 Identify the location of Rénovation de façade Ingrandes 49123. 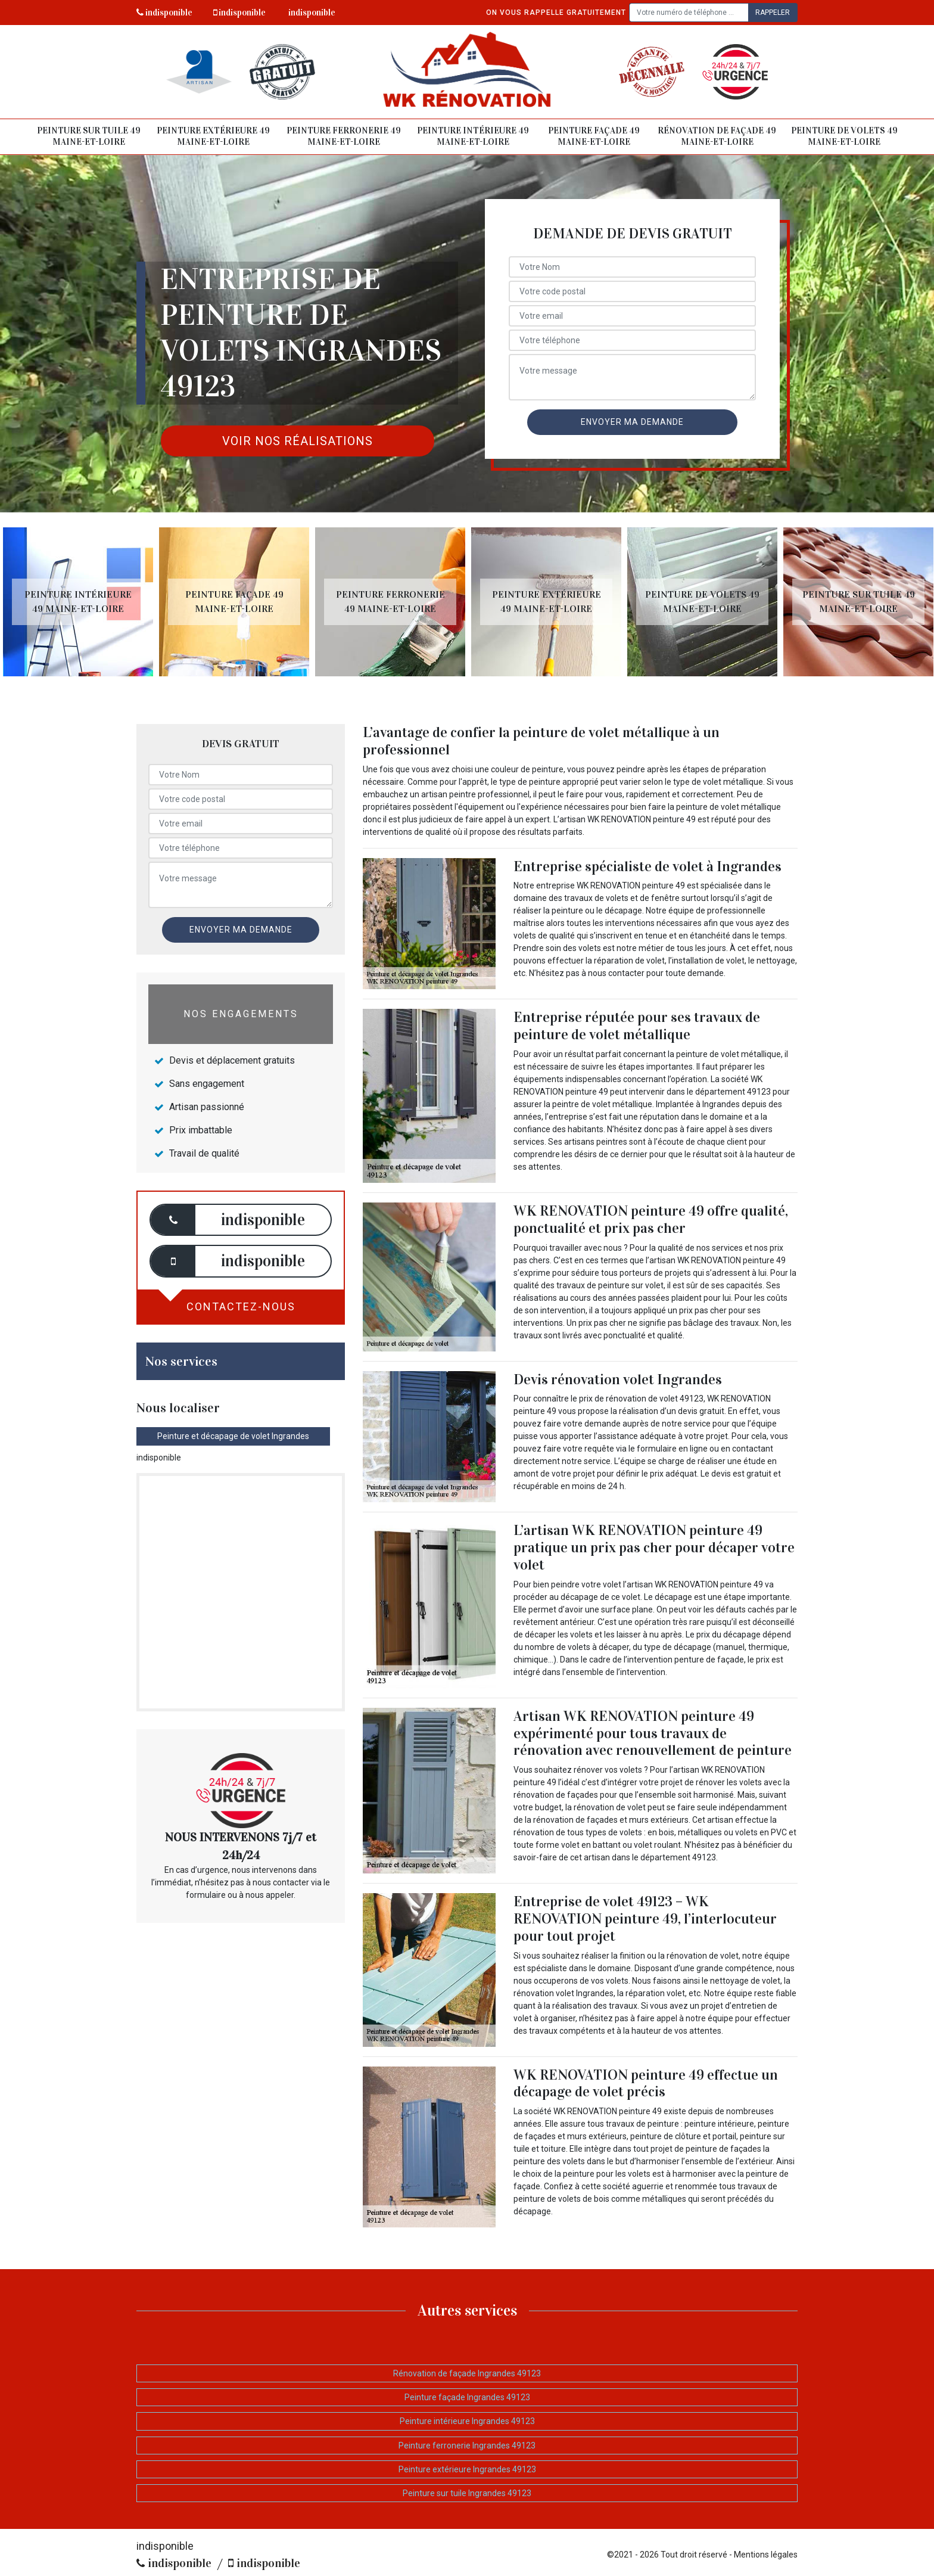
(467, 2373).